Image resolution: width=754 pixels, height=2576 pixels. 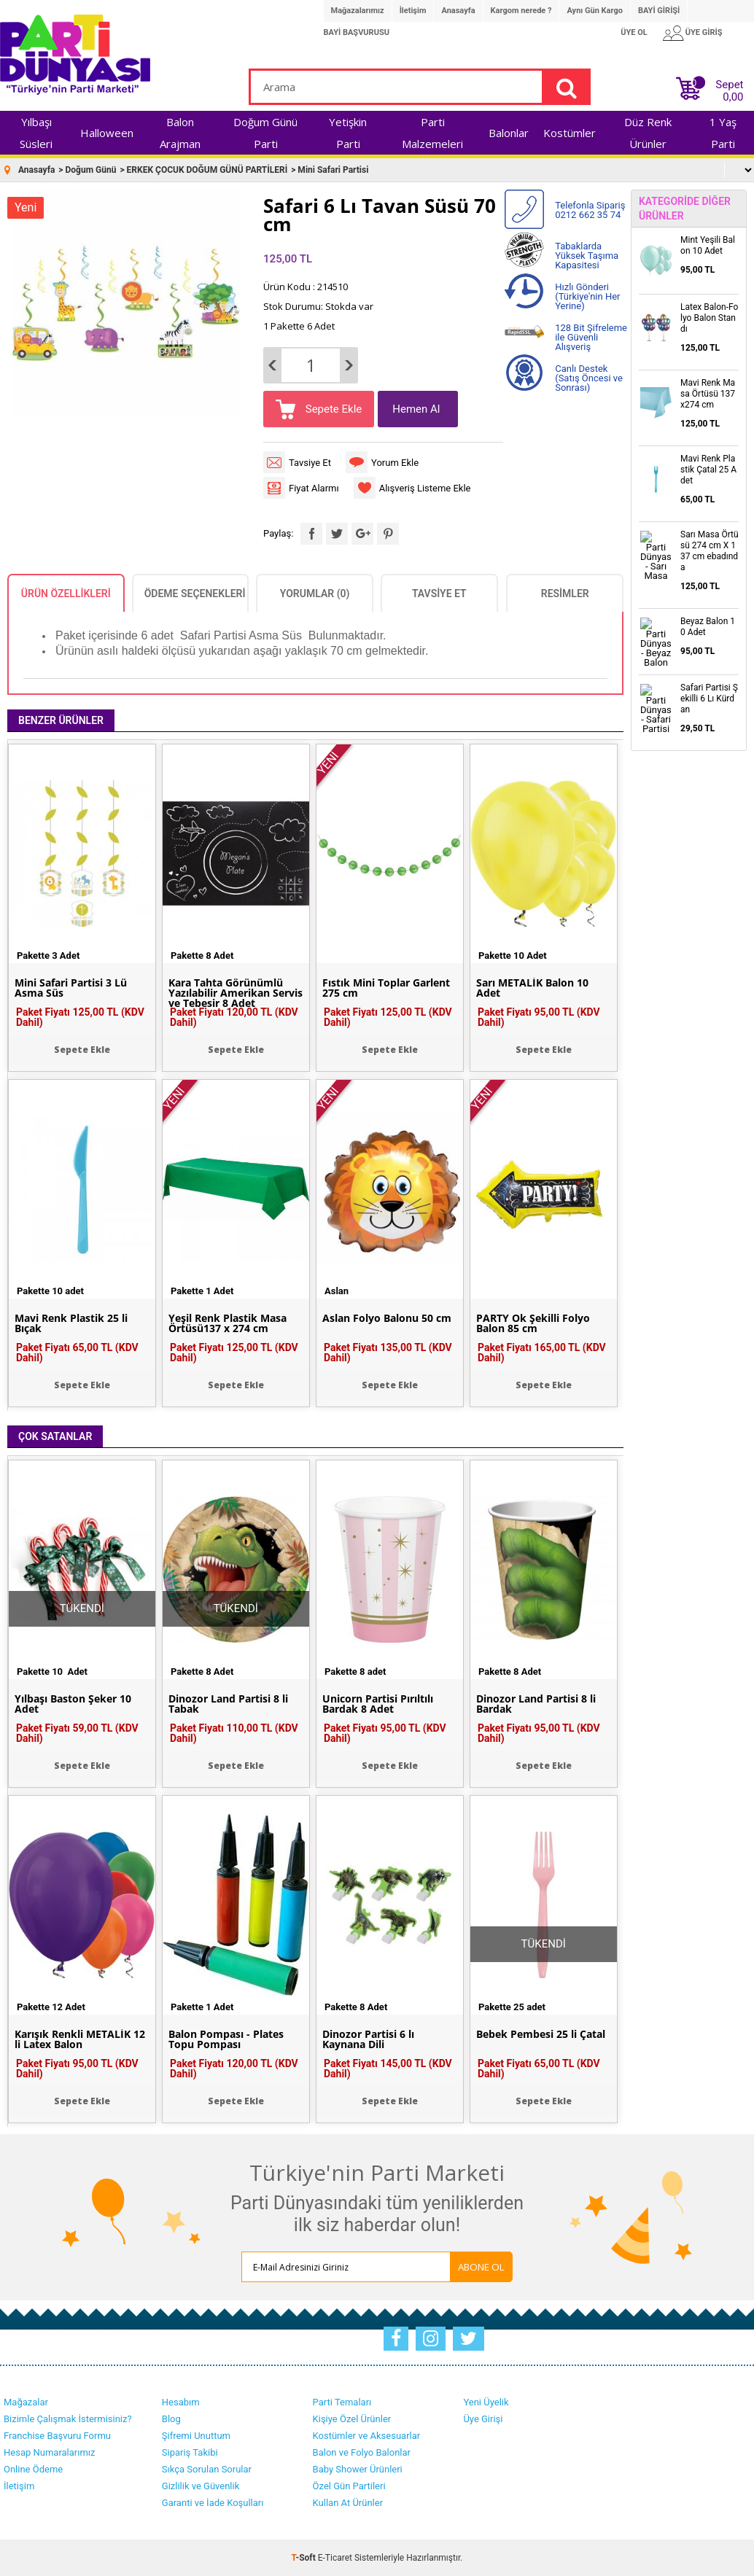 What do you see at coordinates (367, 2435) in the screenshot?
I see `Kostümler ve Aksesuarlar` at bounding box center [367, 2435].